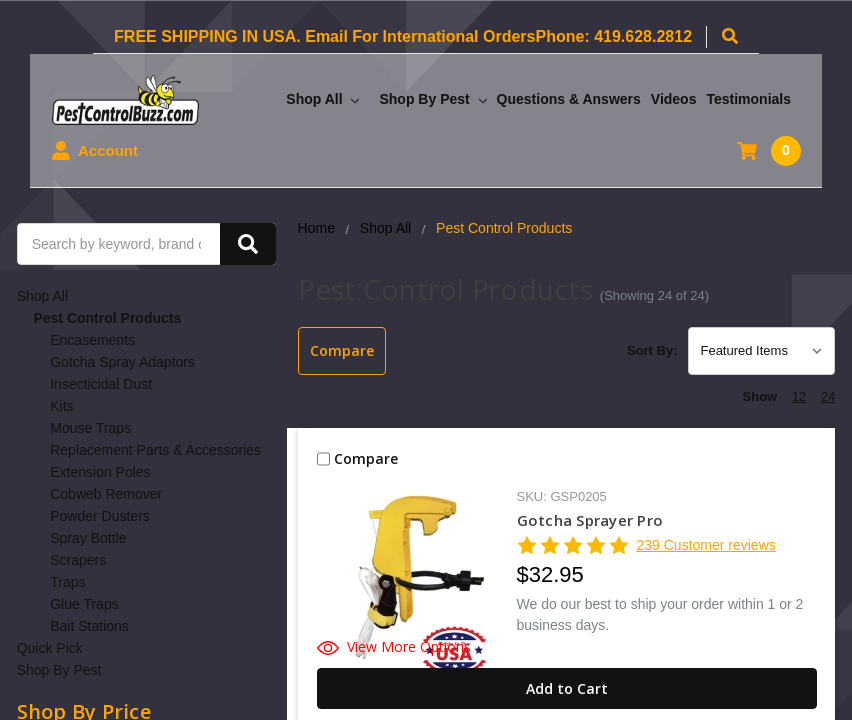 The height and width of the screenshot is (720, 852). What do you see at coordinates (67, 582) in the screenshot?
I see `Traps` at bounding box center [67, 582].